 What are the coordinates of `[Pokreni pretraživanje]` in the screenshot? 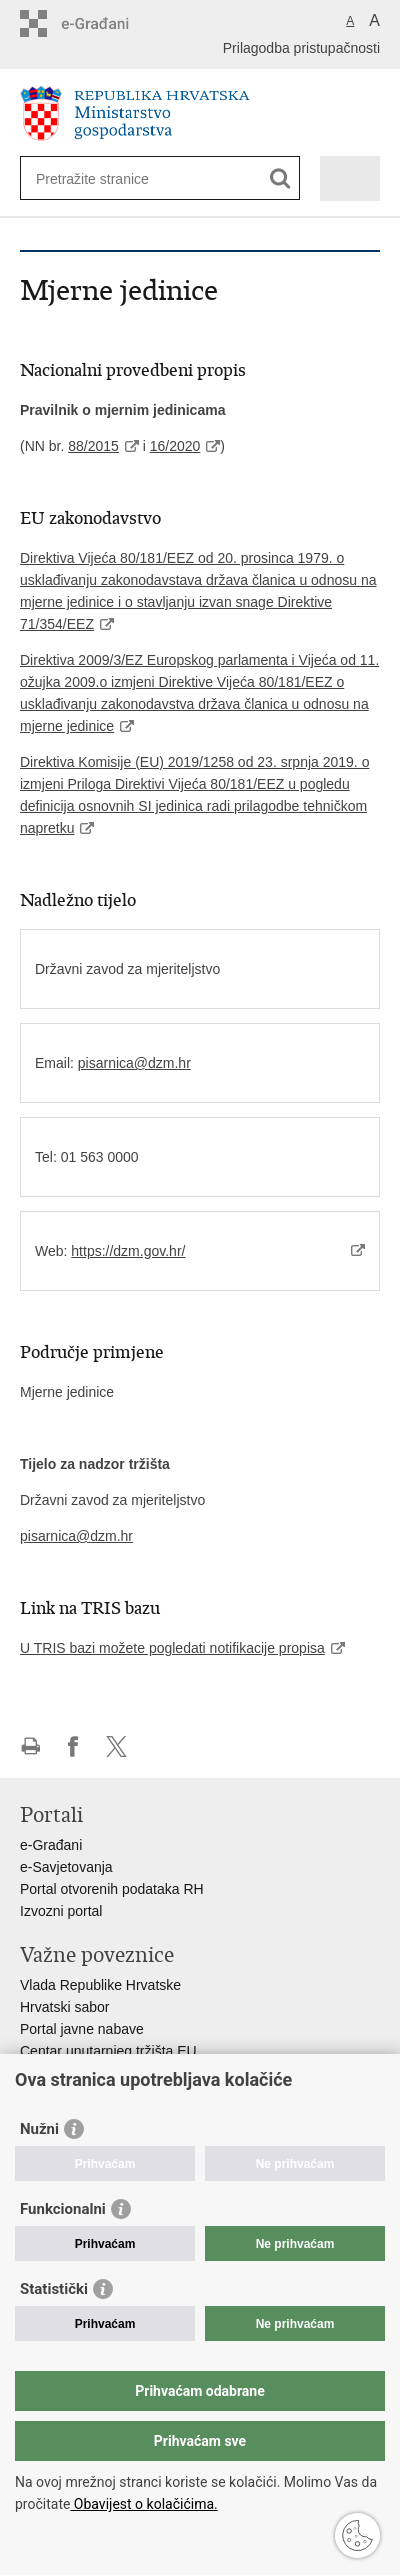 It's located at (280, 178).